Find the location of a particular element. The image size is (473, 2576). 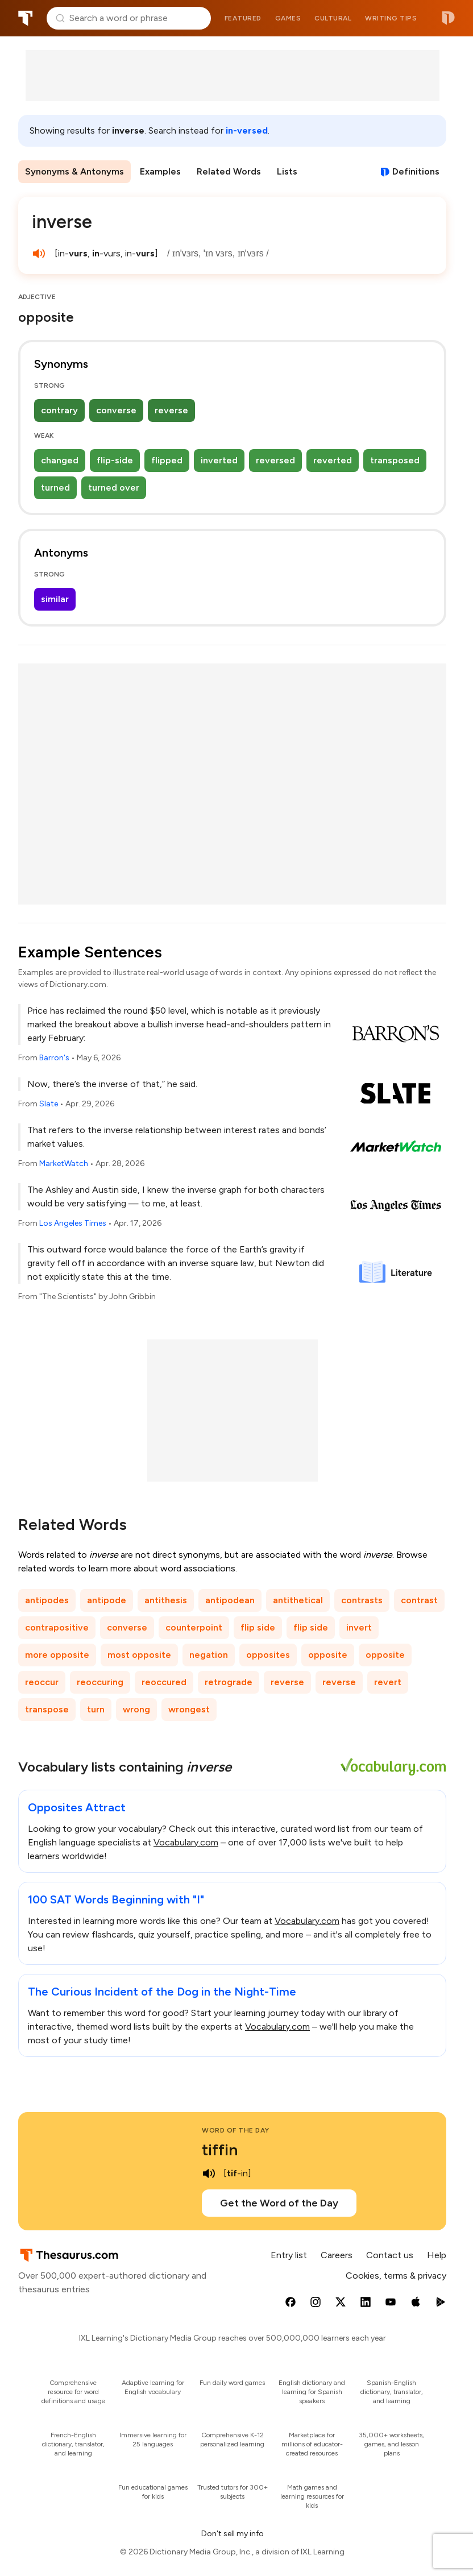

Dictionary.com is located at coordinates (448, 18).